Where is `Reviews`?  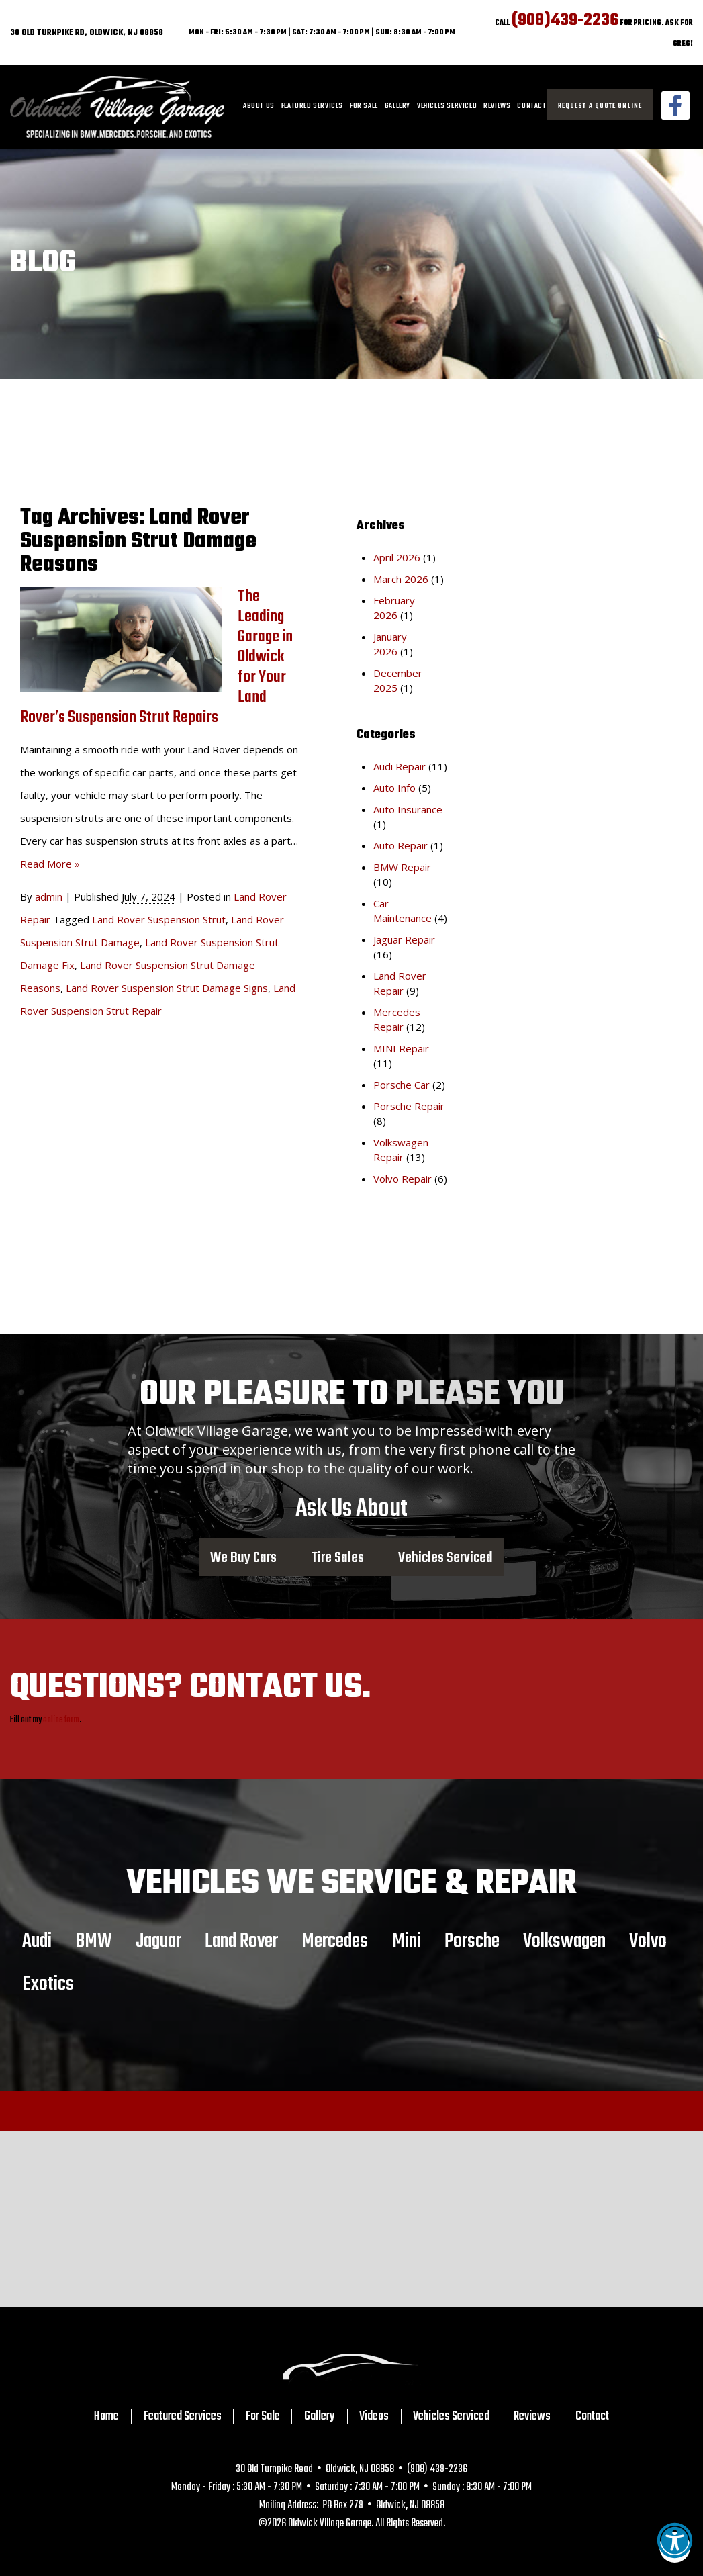 Reviews is located at coordinates (496, 106).